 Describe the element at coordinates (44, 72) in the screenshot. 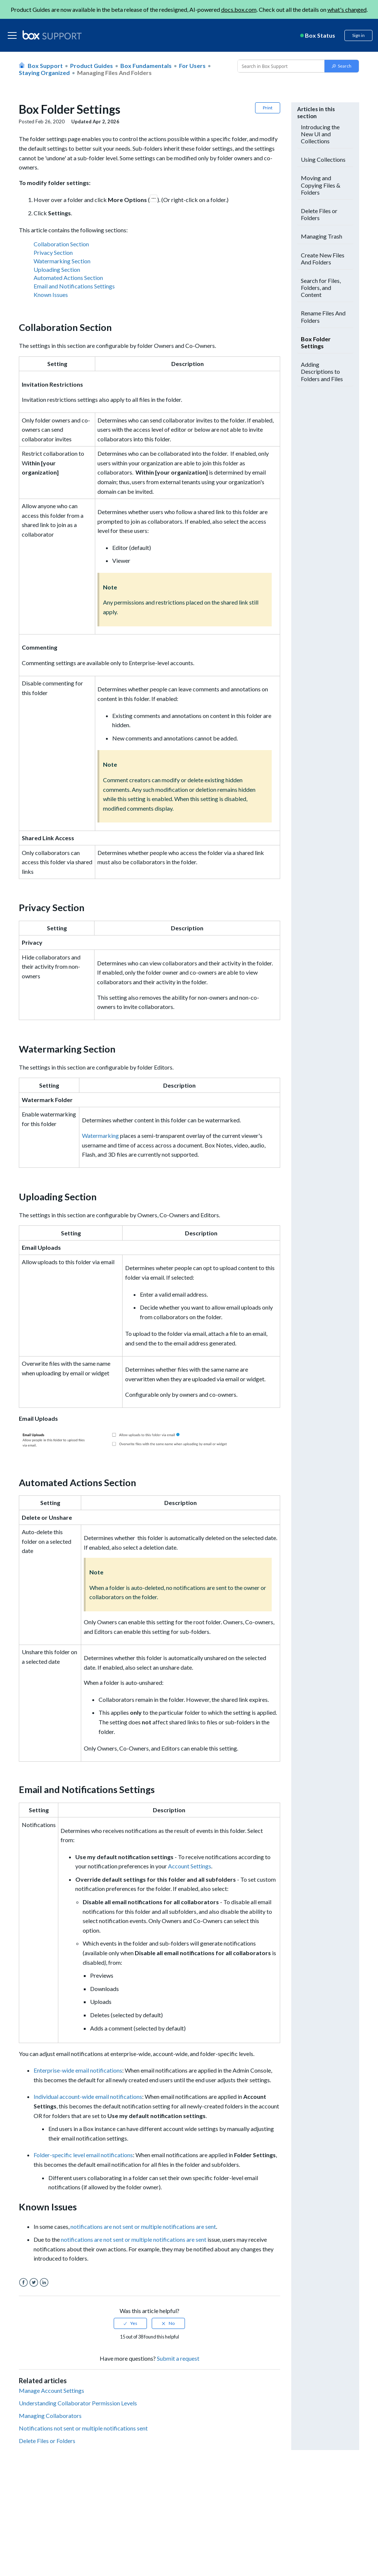

I see `Staying organized` at that location.